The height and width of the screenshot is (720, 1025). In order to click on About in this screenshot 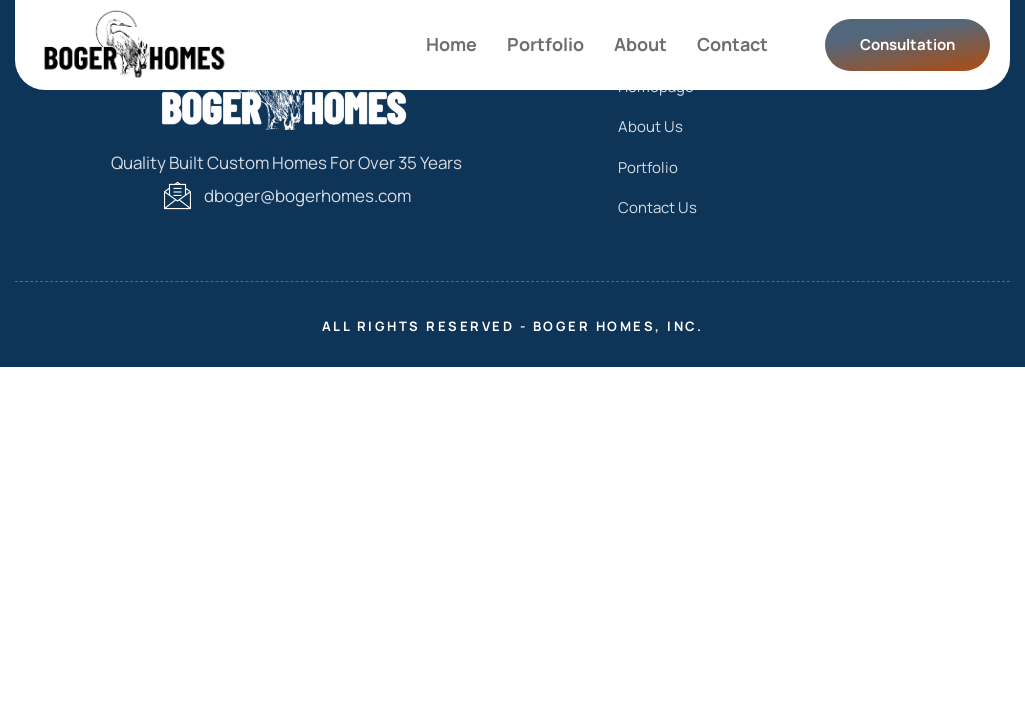, I will do `click(640, 44)`.